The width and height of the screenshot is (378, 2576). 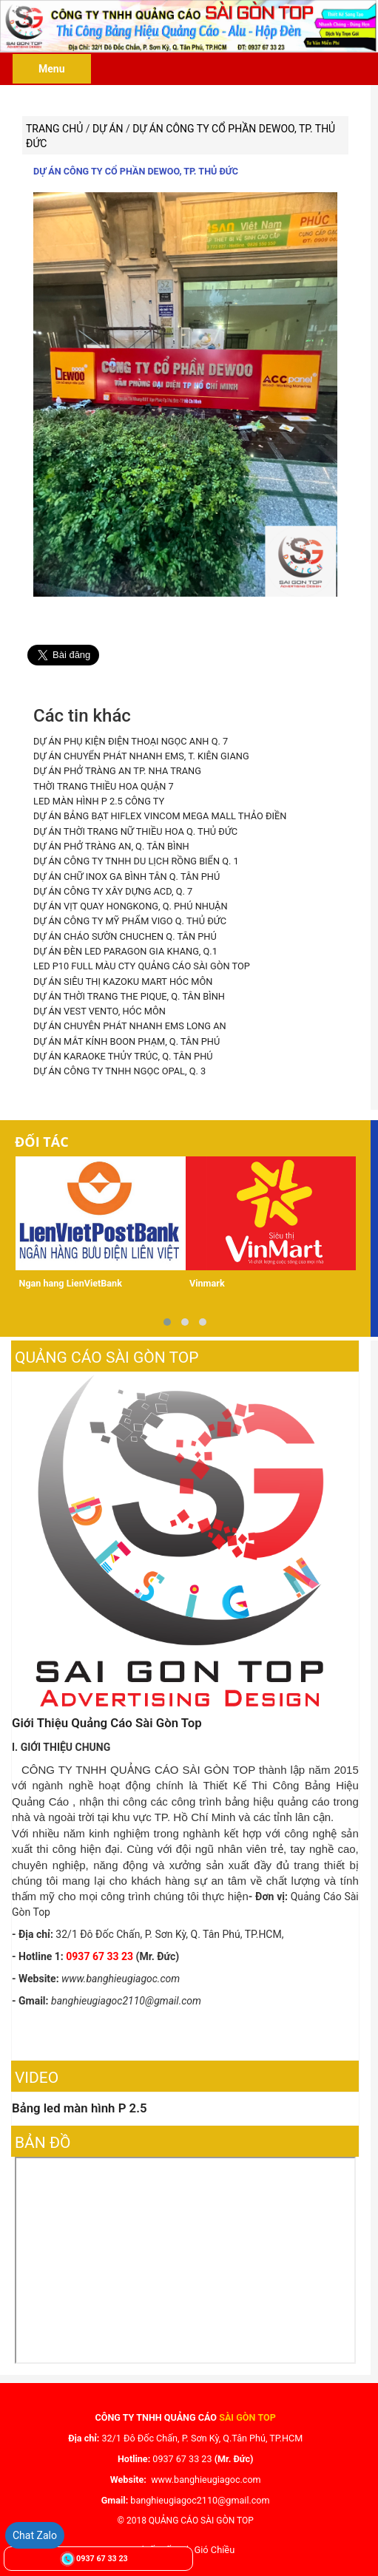 I want to click on LED MÀN HÌNH P 2.5 CÔNG TY, so click(x=97, y=800).